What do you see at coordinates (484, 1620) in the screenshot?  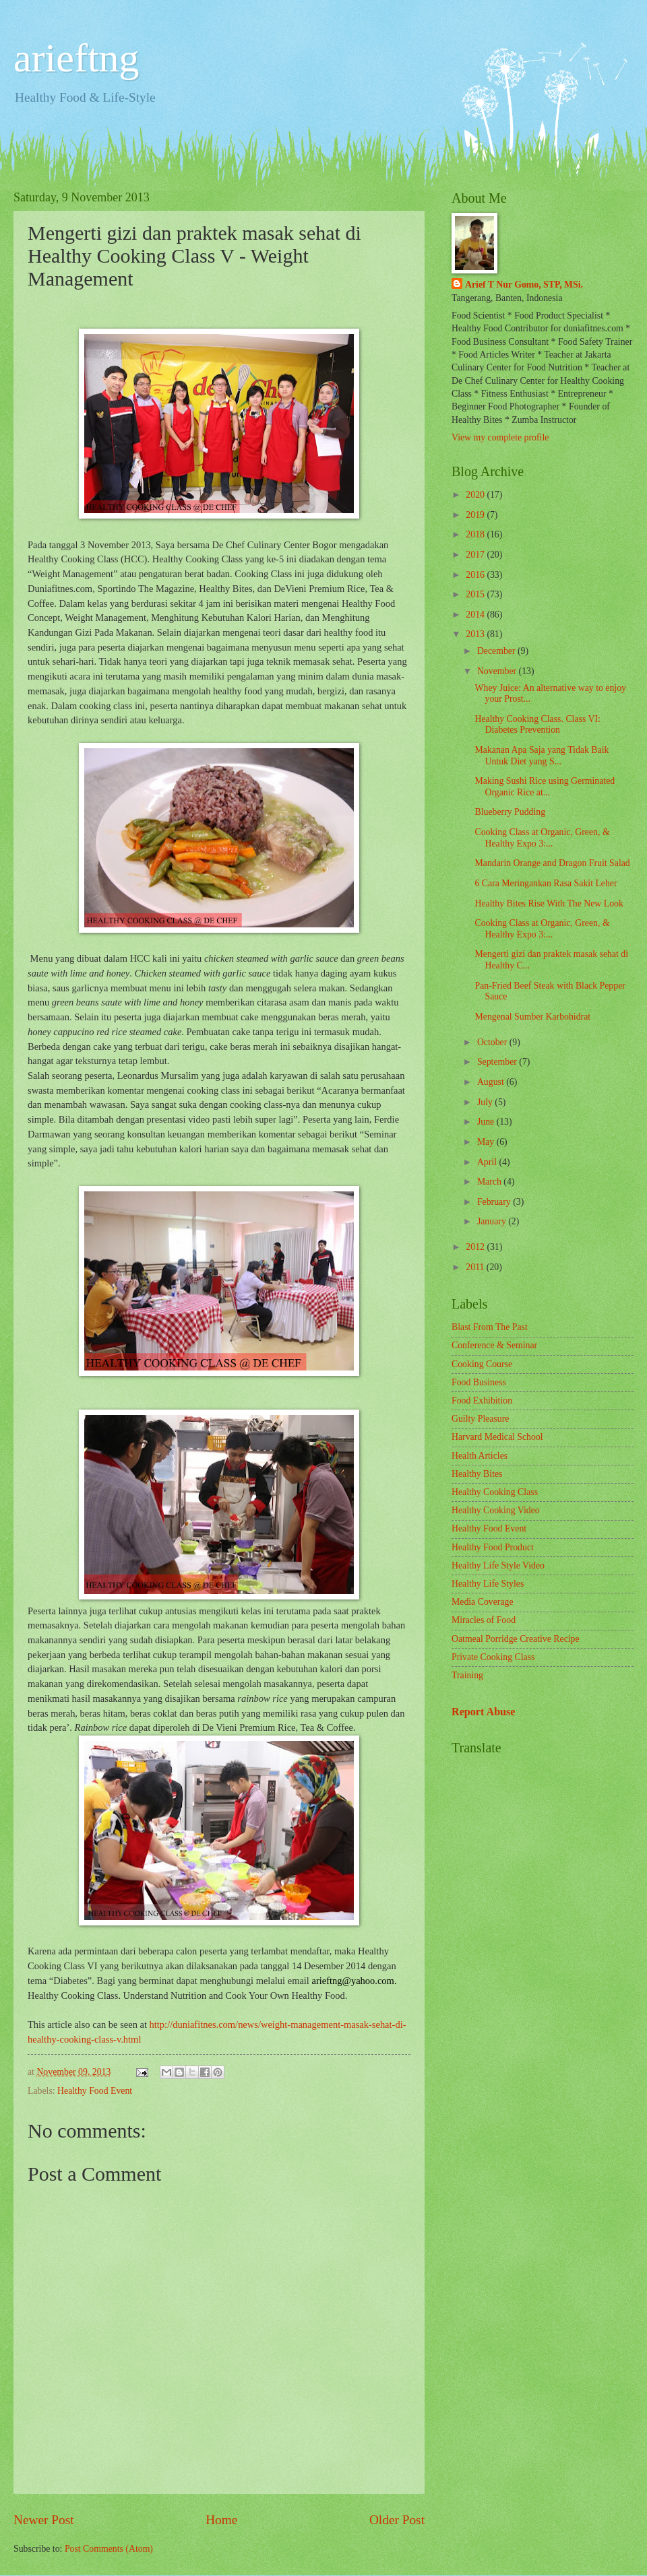 I see `Miracles of Food` at bounding box center [484, 1620].